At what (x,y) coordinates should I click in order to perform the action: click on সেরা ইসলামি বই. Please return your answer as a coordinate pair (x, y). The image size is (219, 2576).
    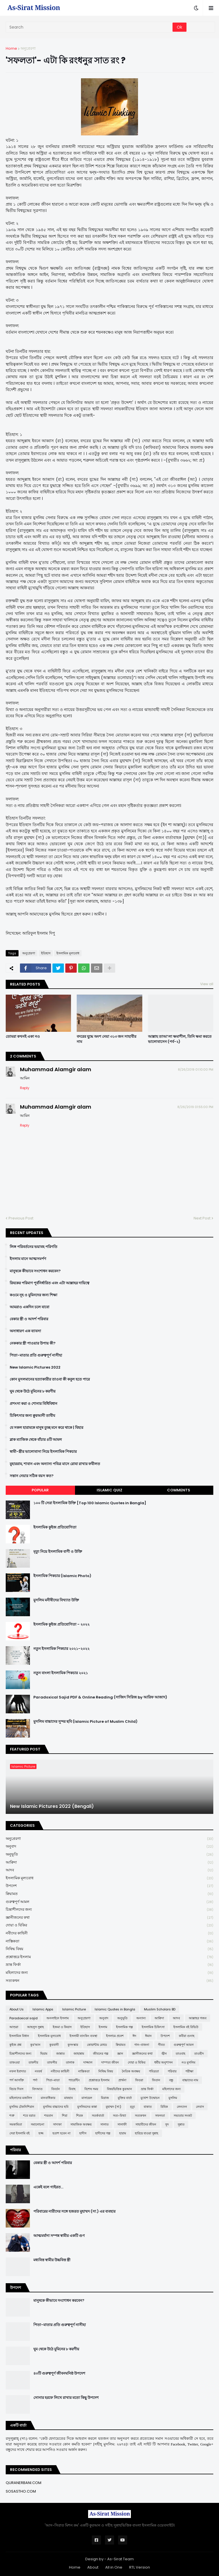
    Looking at the image, I should click on (19, 2133).